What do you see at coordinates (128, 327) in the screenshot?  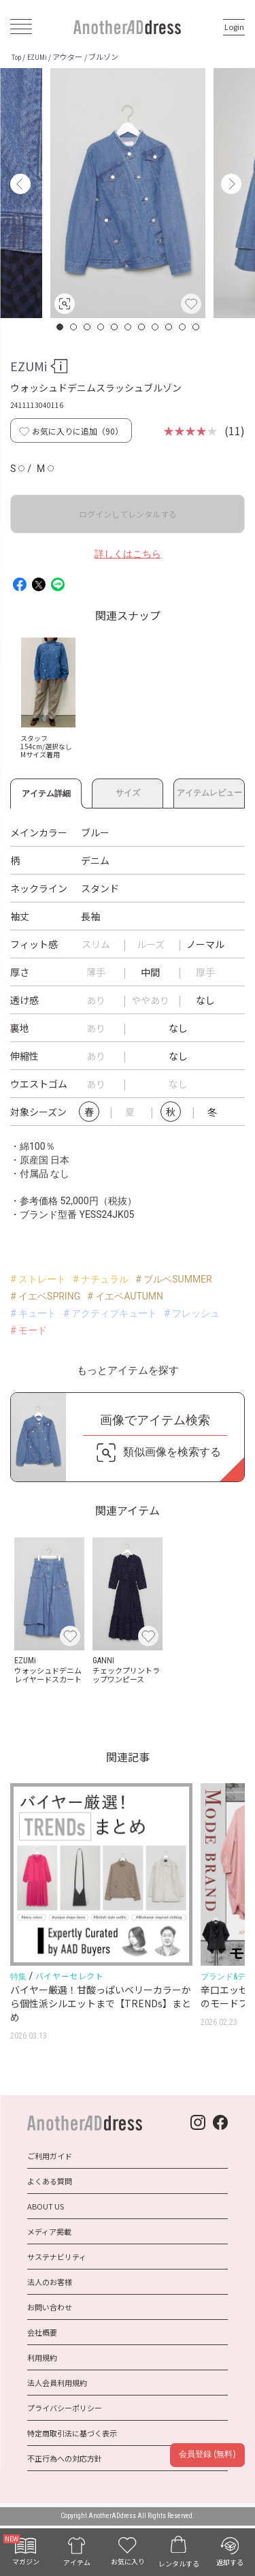 I see `6 [button]` at bounding box center [128, 327].